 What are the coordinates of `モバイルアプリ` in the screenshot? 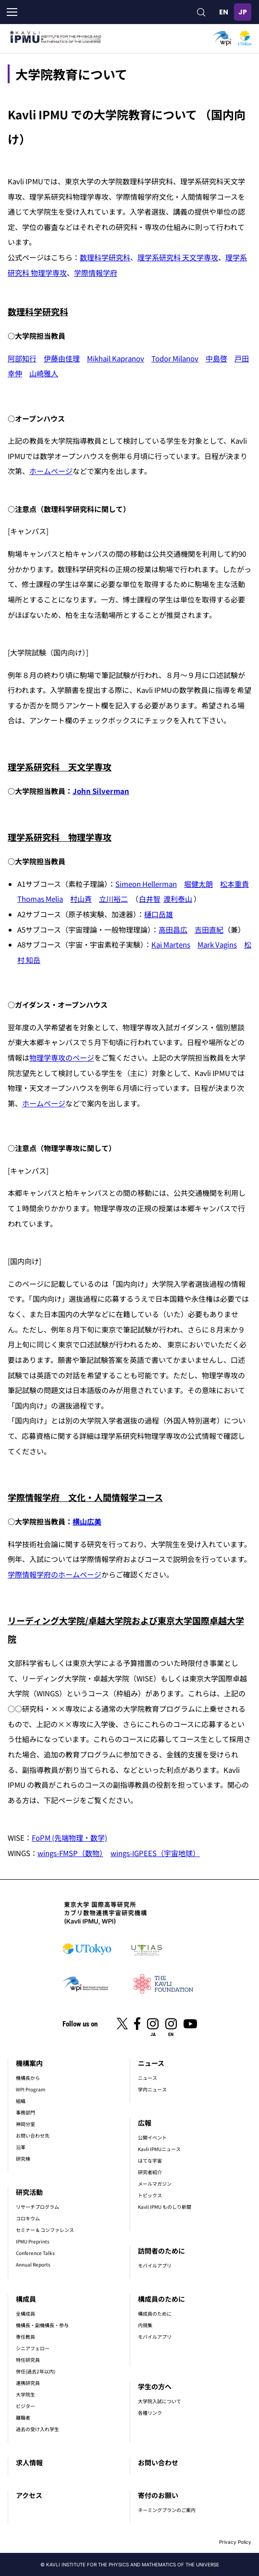 It's located at (155, 2265).